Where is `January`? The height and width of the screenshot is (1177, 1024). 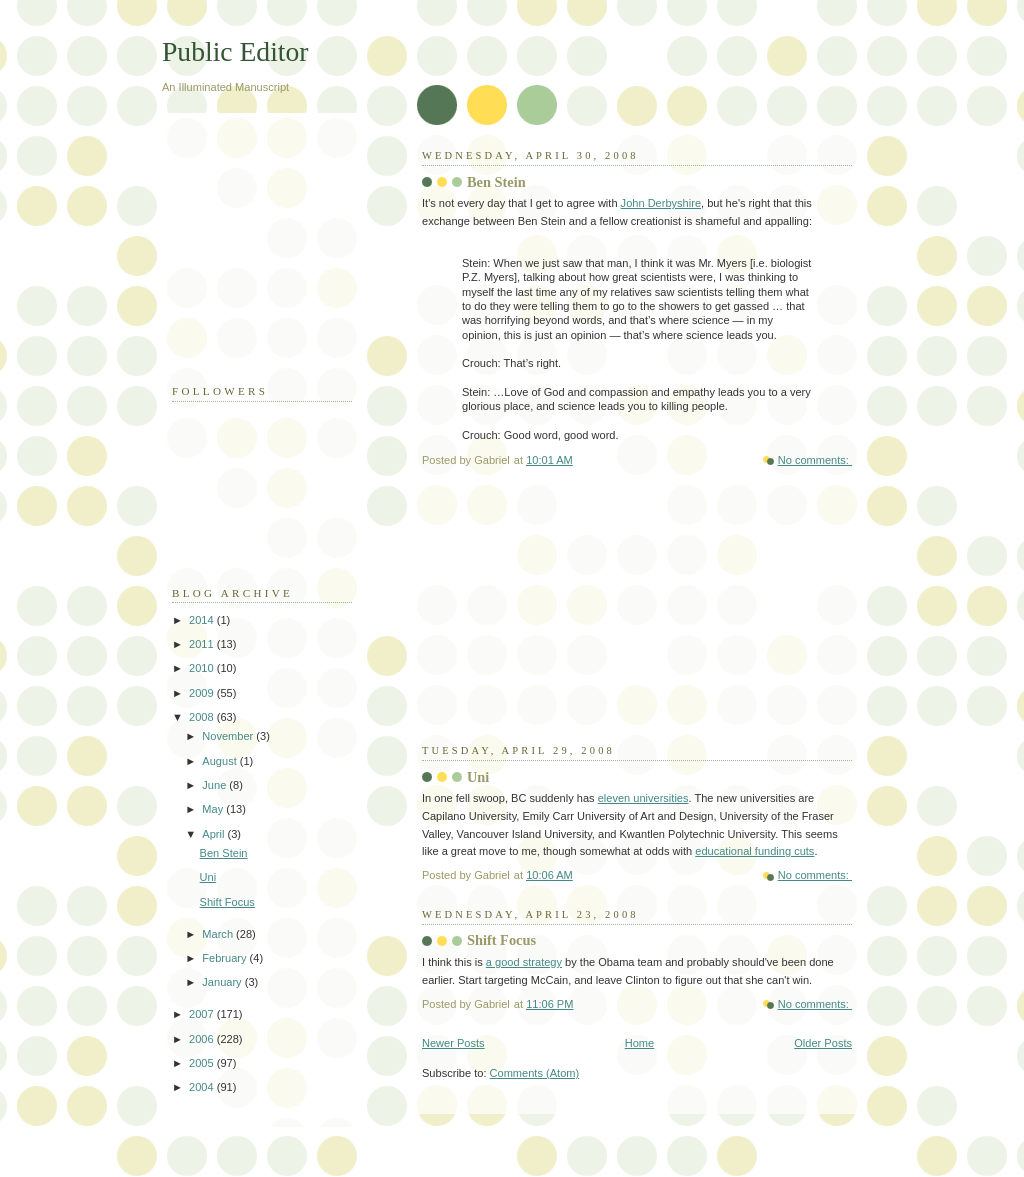
January is located at coordinates (223, 982).